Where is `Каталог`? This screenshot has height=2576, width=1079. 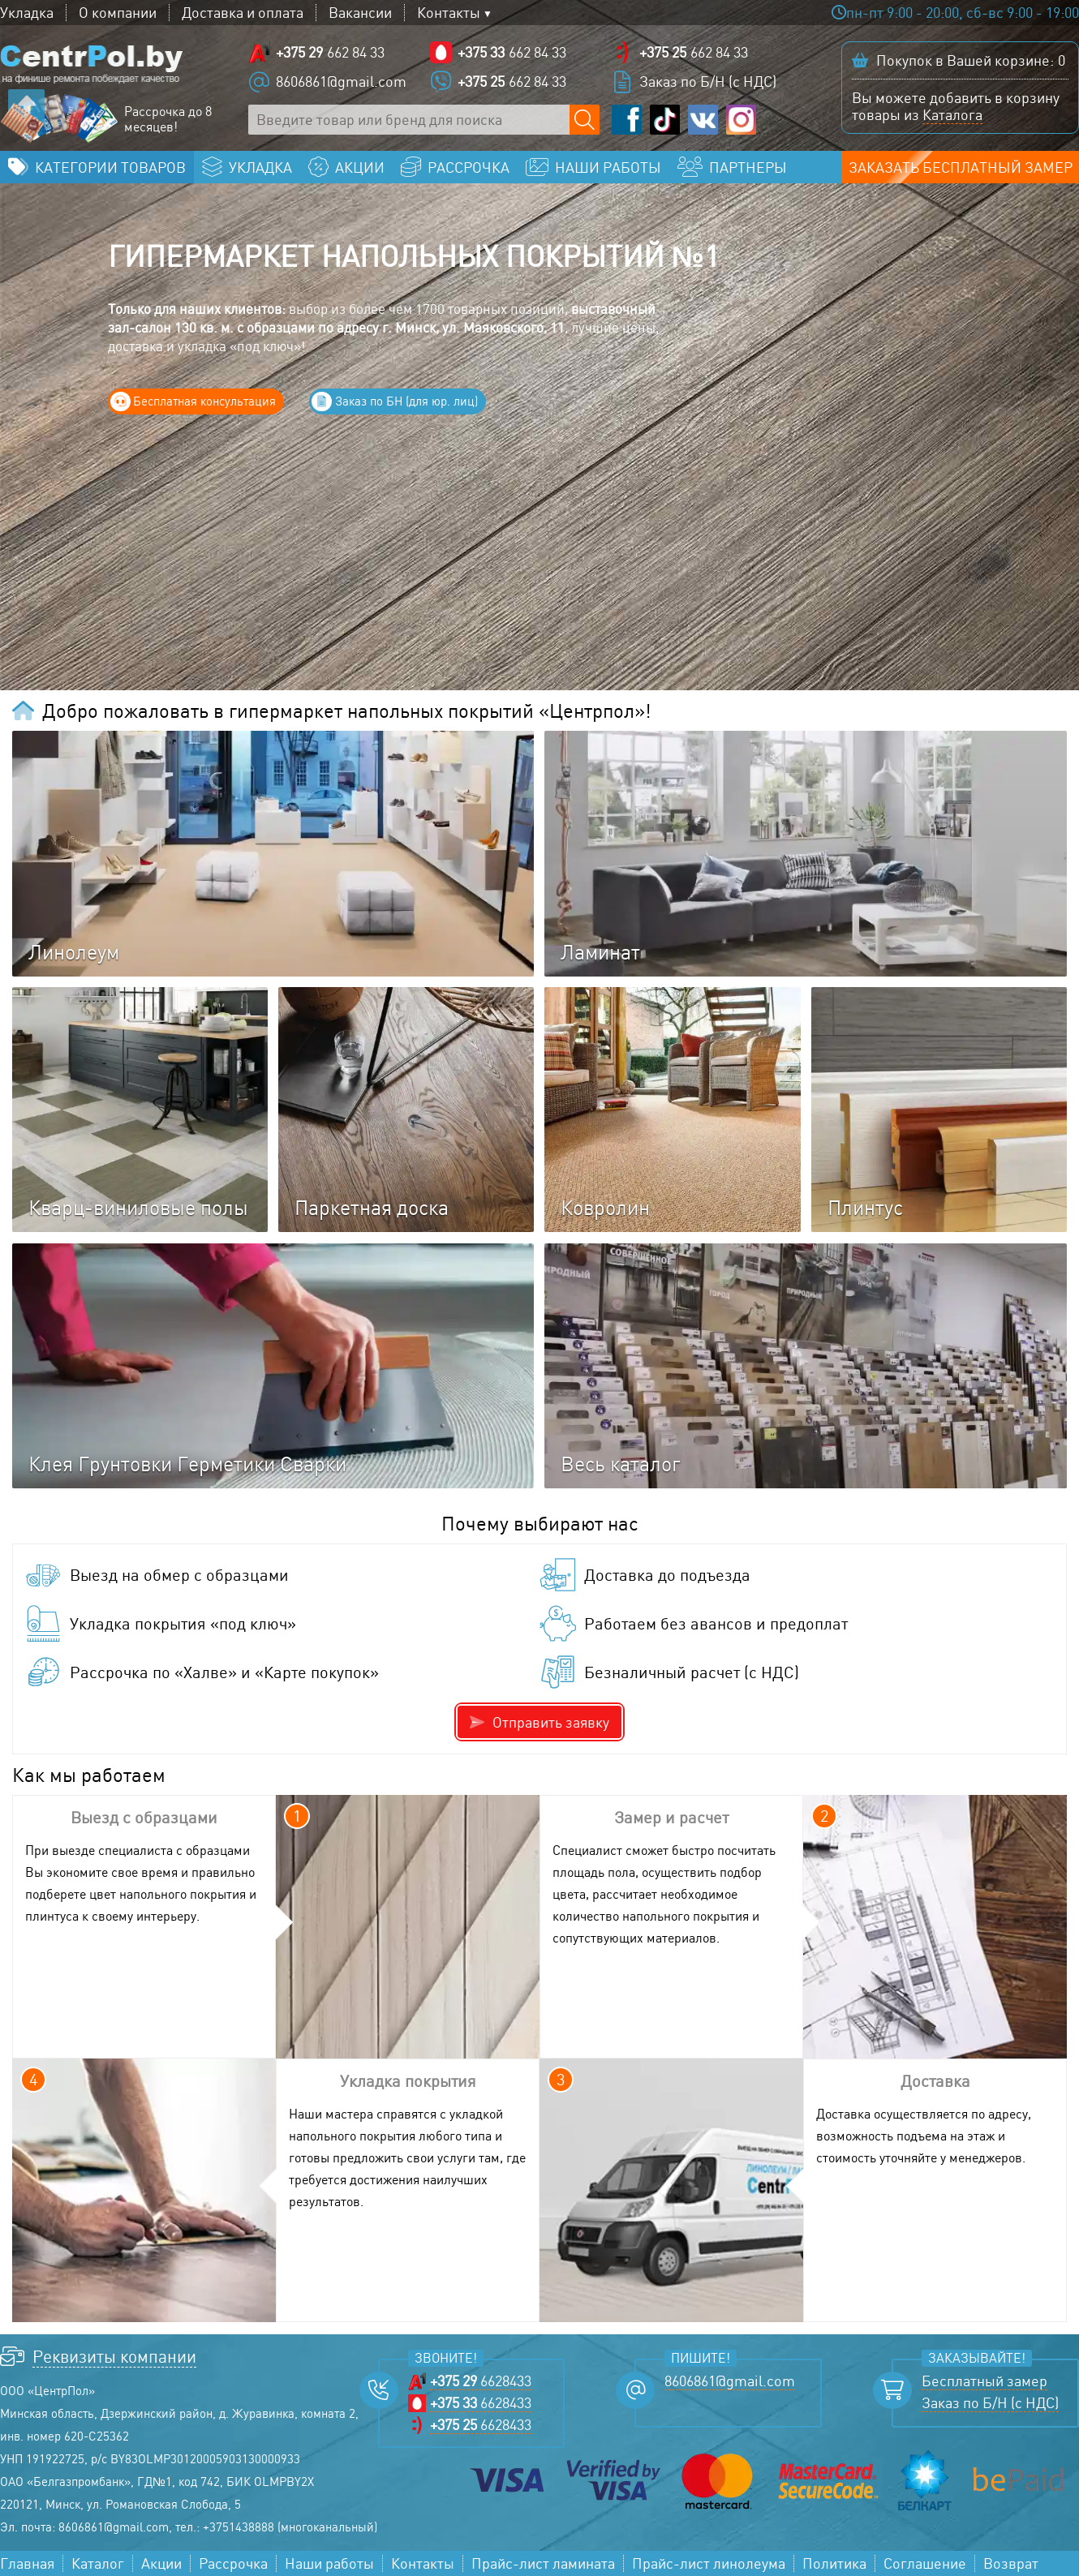
Каталог is located at coordinates (97, 2563).